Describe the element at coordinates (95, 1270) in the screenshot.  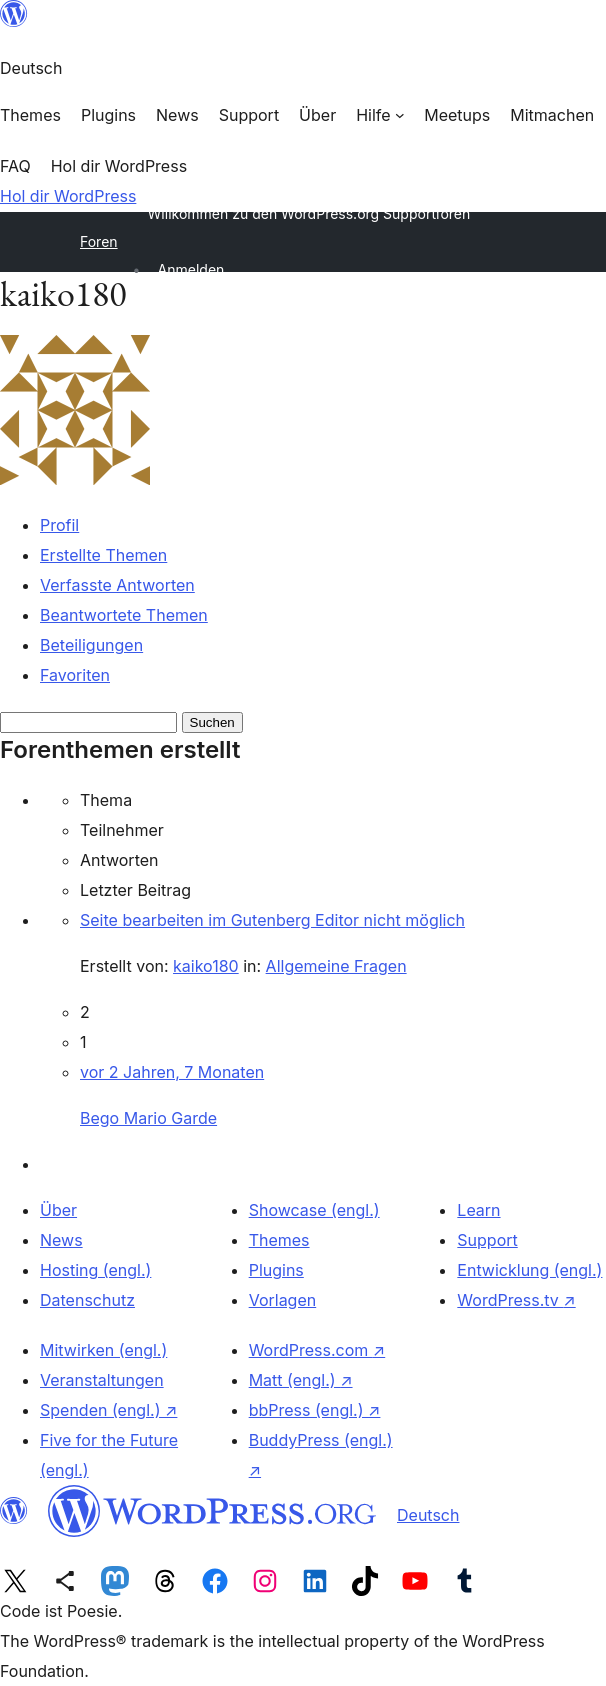
I see `Hosting (engl.)` at that location.